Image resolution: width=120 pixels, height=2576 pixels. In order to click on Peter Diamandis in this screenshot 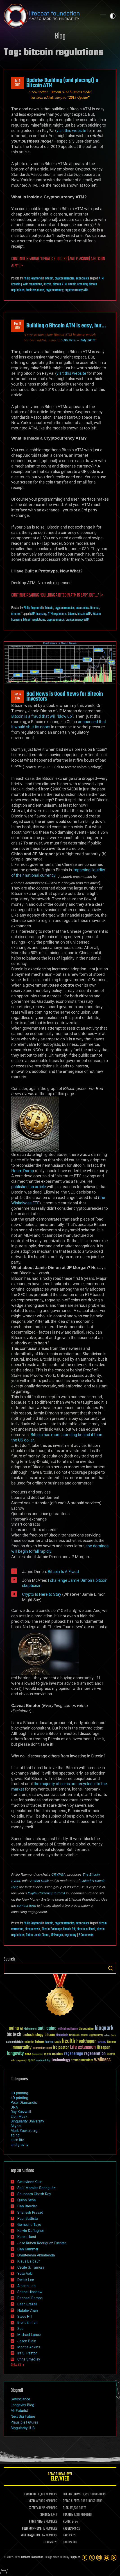, I will do `click(24, 2102)`.